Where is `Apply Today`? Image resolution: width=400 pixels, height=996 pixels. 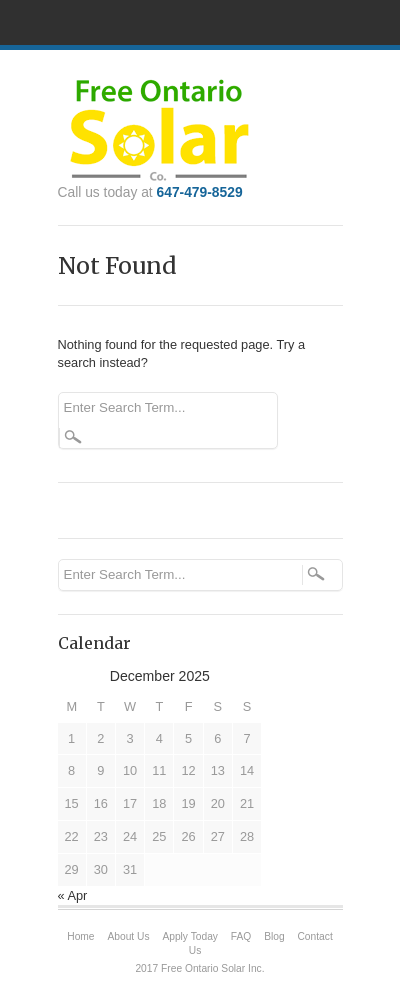 Apply Today is located at coordinates (190, 936).